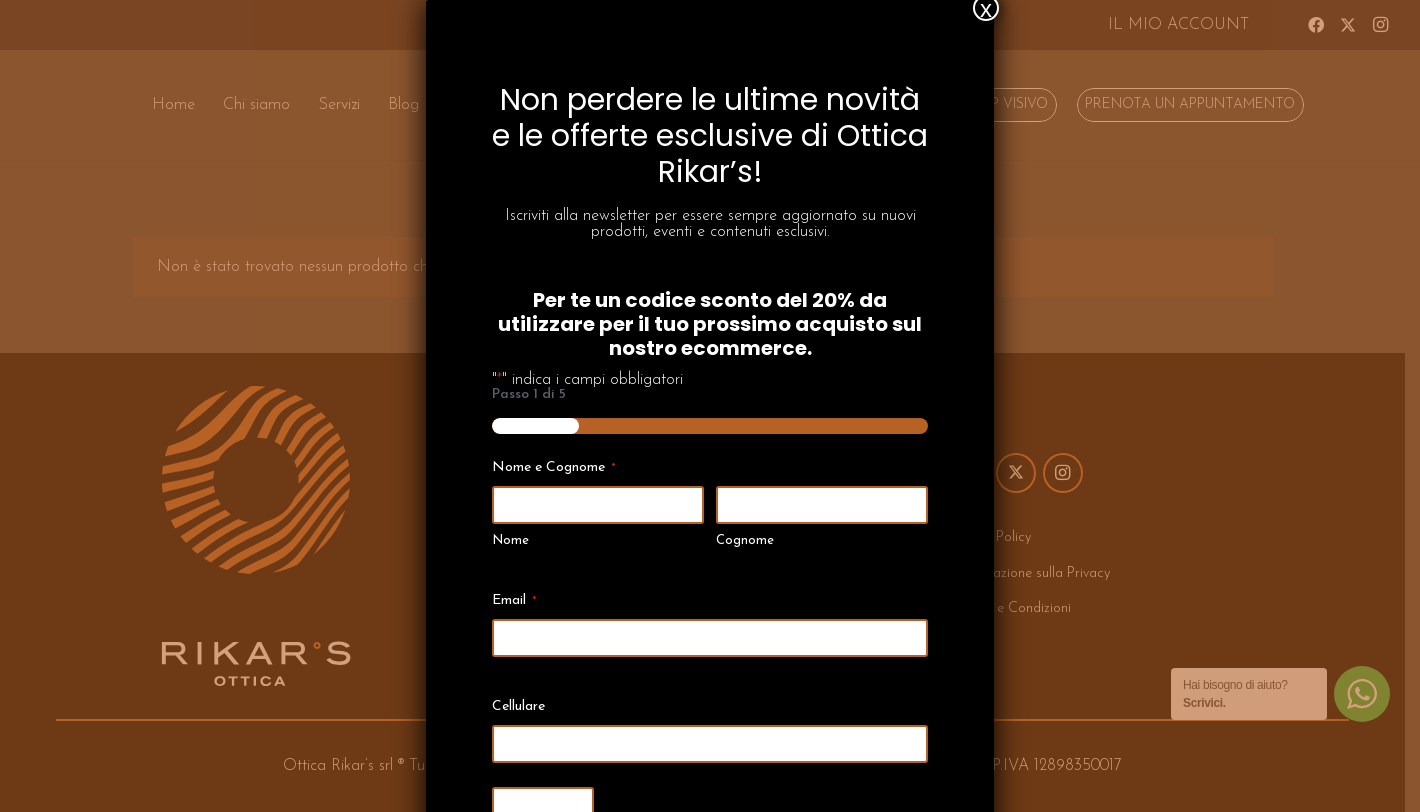 The height and width of the screenshot is (812, 1420). I want to click on Nome, so click(510, 505).